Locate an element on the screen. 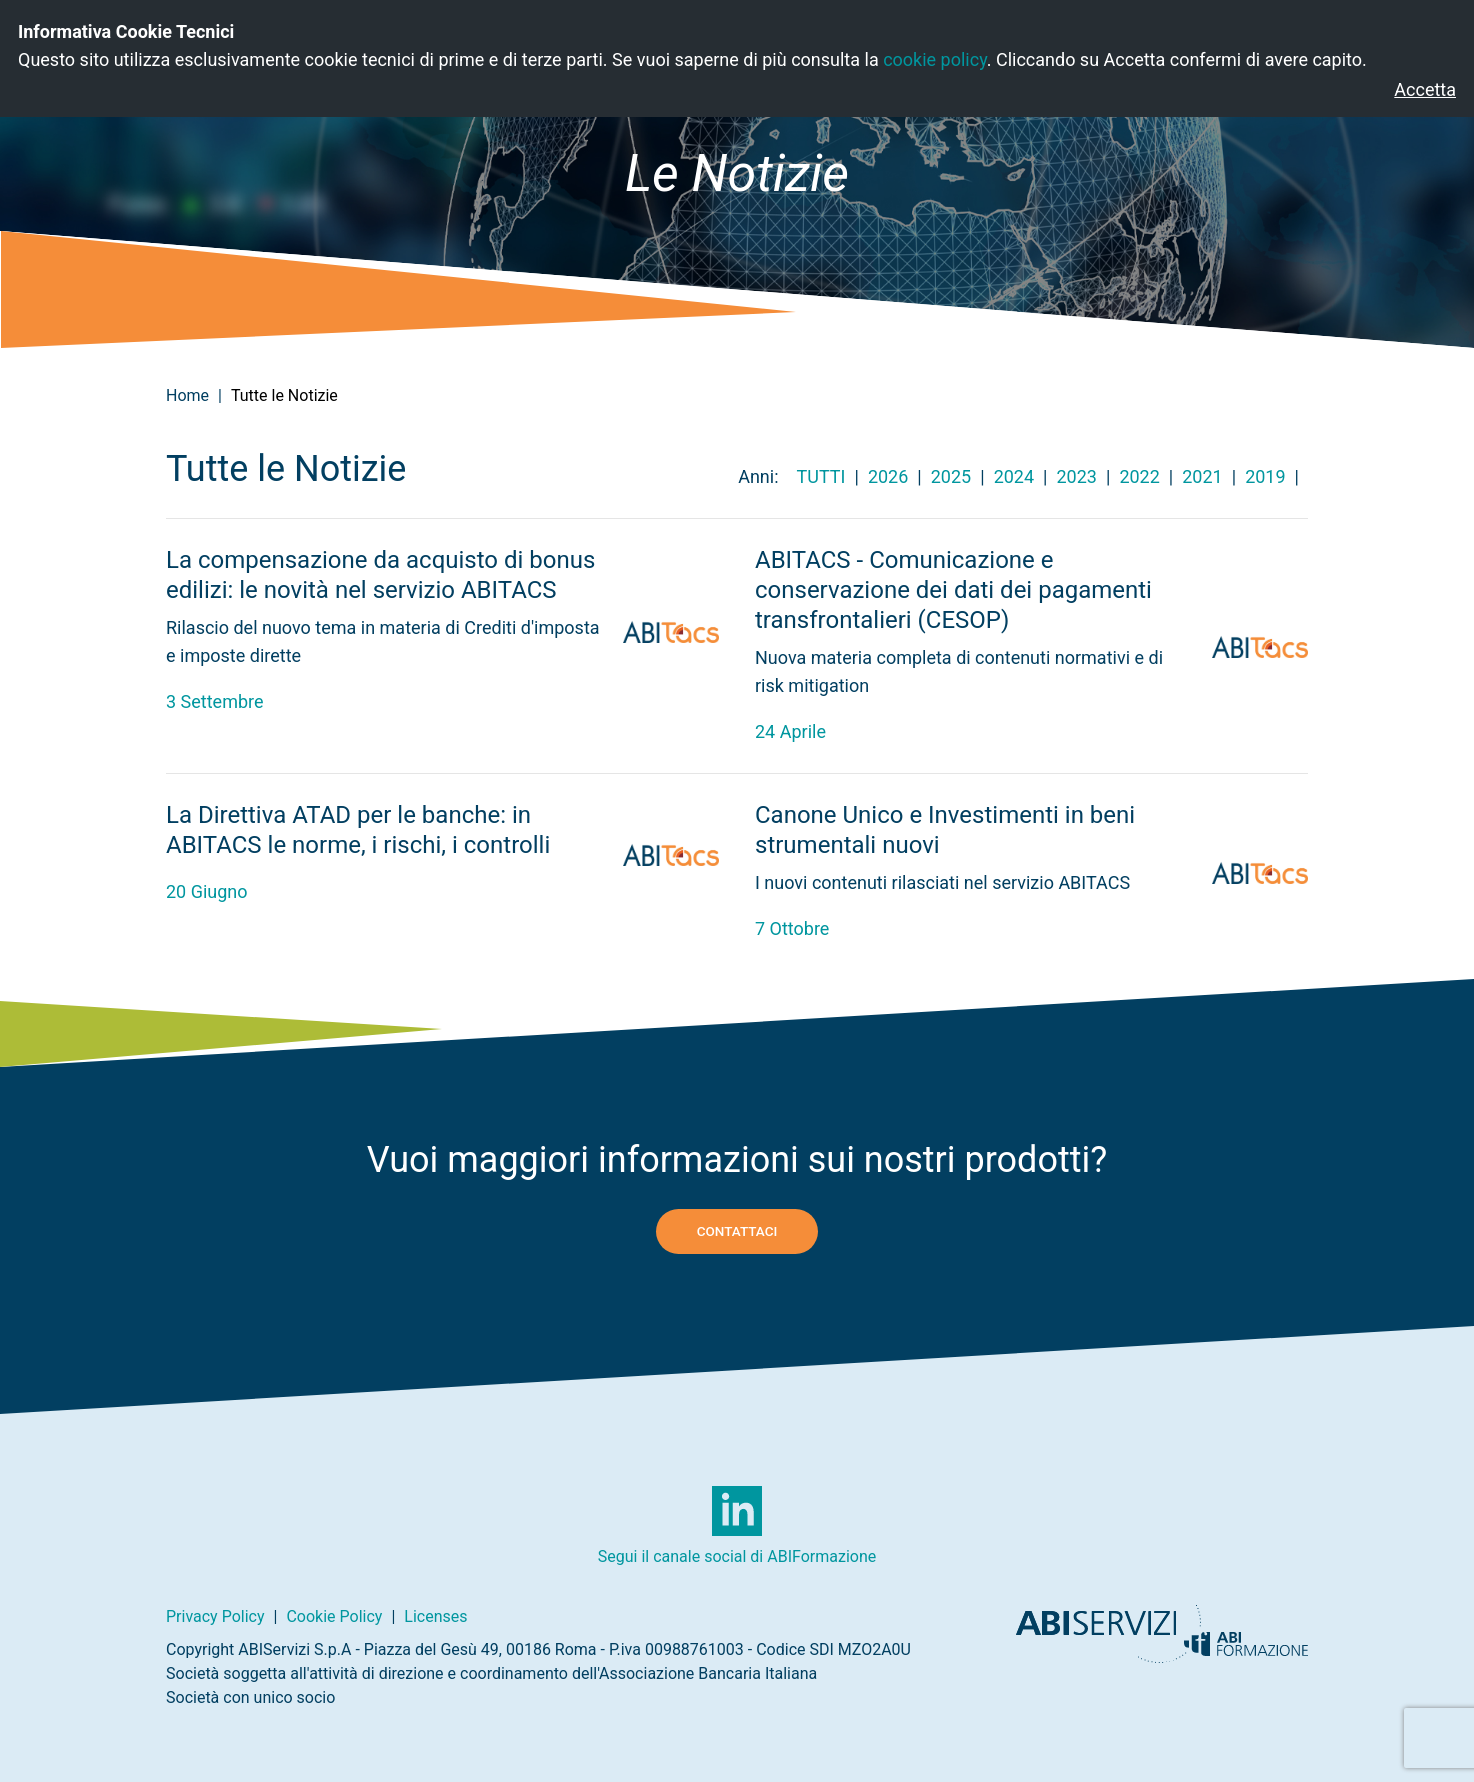  2022 is located at coordinates (1139, 476).